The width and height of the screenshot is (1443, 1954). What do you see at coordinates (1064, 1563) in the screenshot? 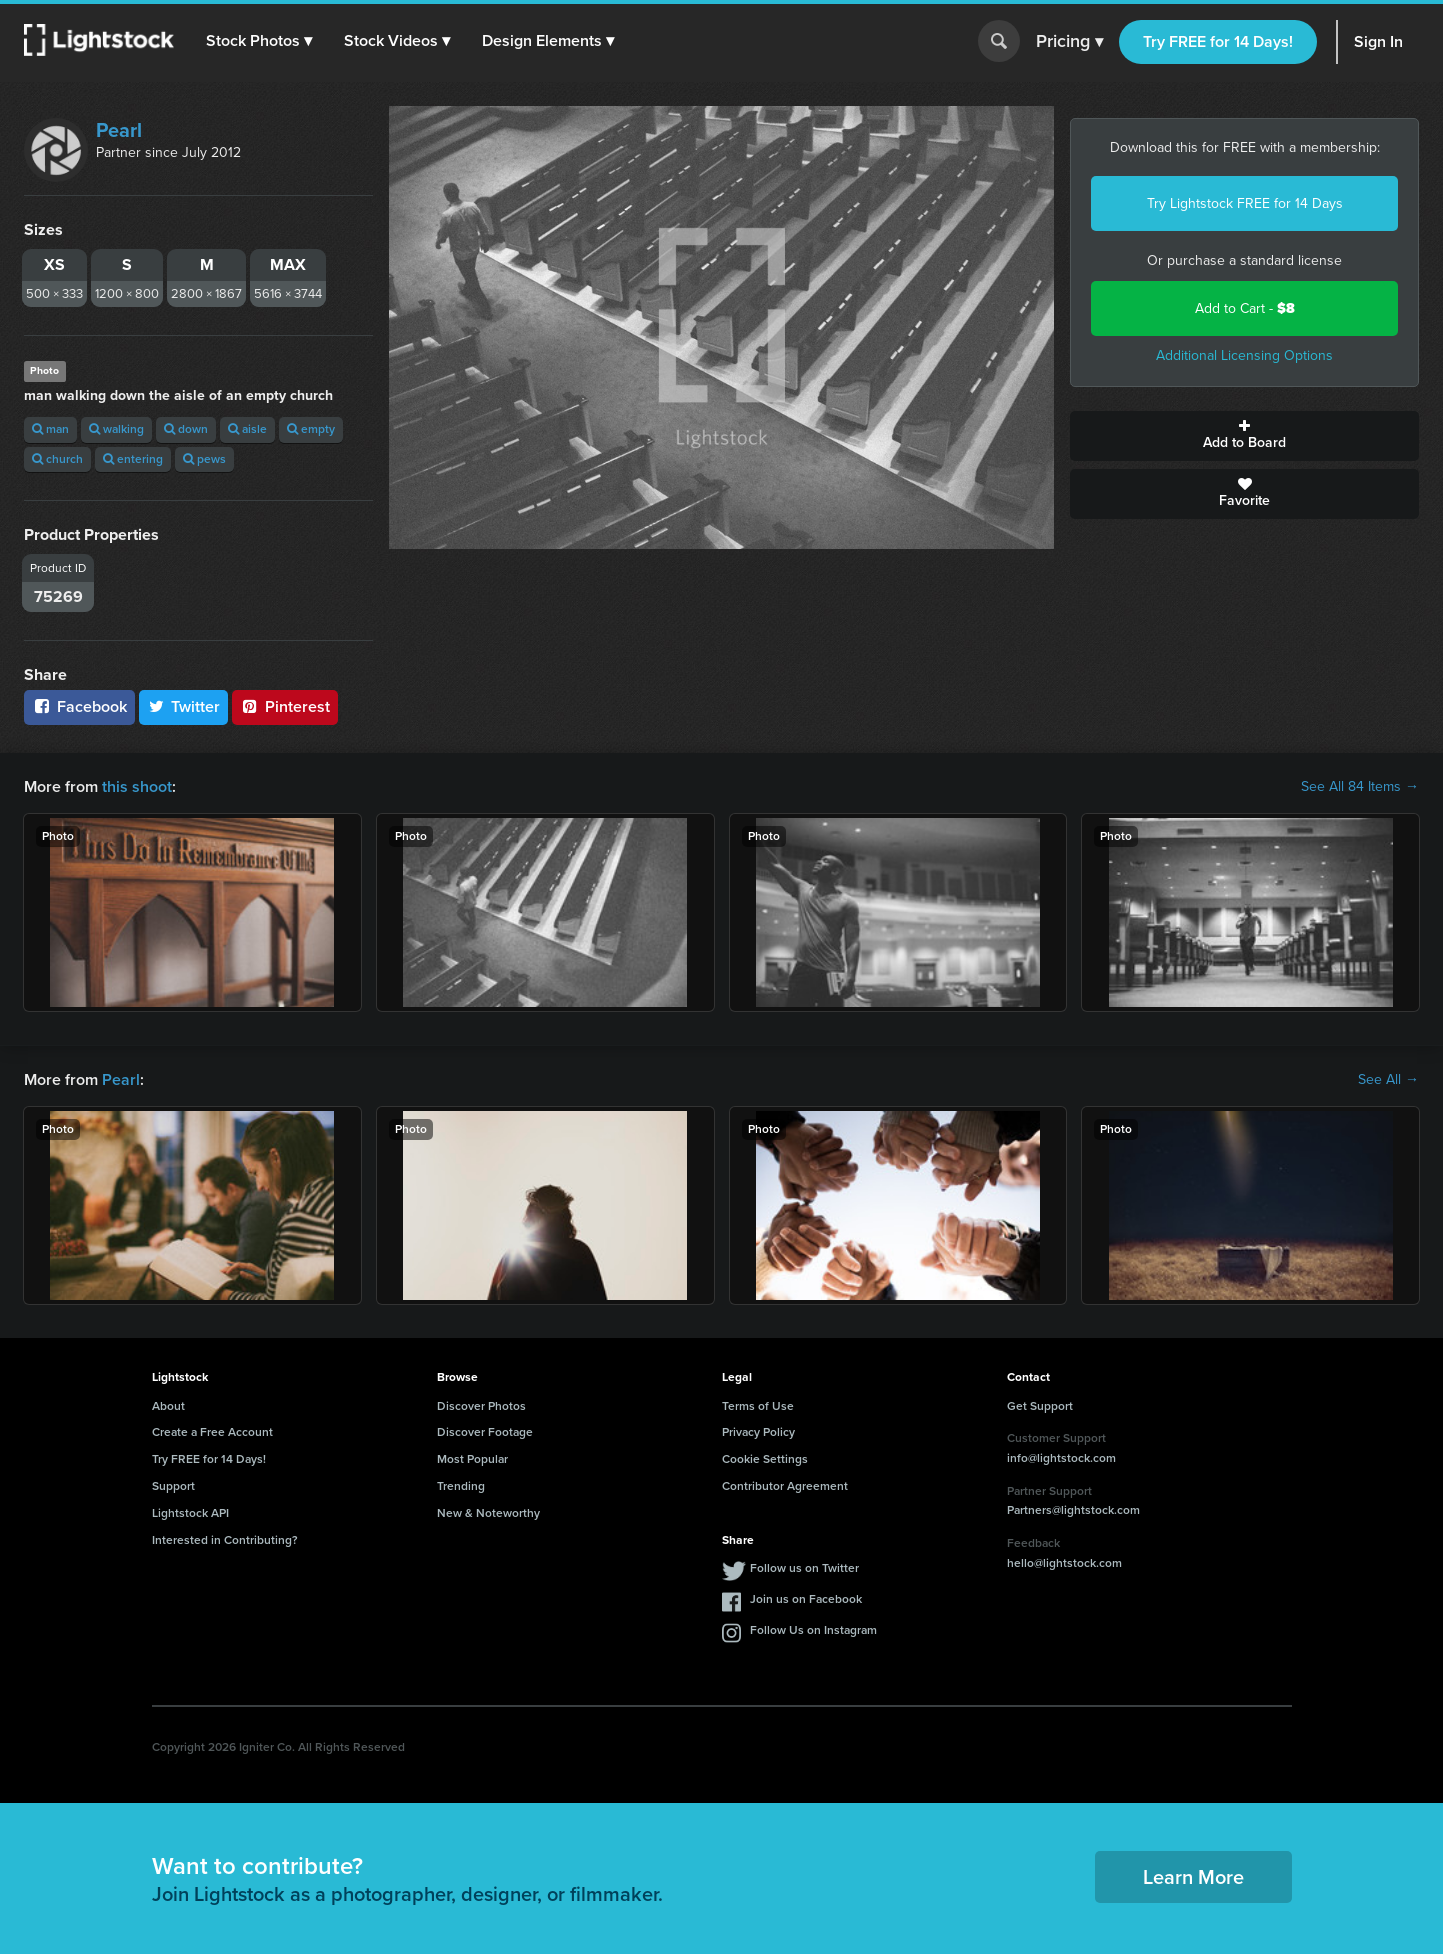
I see `hello@lightstock.com` at bounding box center [1064, 1563].